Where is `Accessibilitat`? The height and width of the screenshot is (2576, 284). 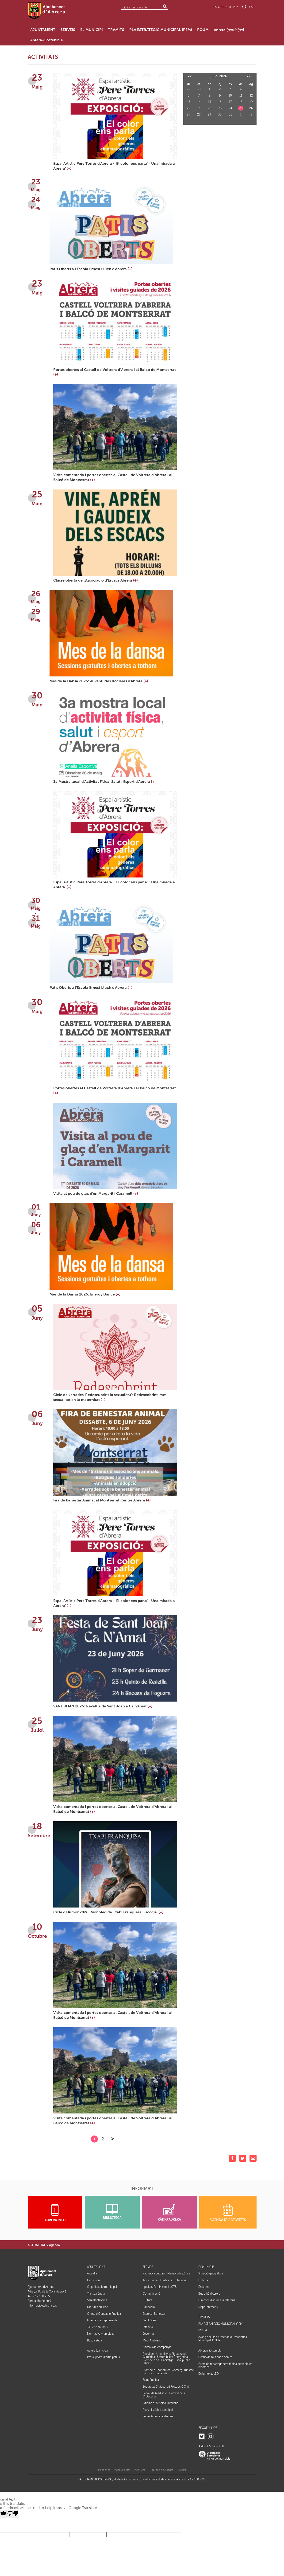
Accessibilitat is located at coordinates (122, 2469).